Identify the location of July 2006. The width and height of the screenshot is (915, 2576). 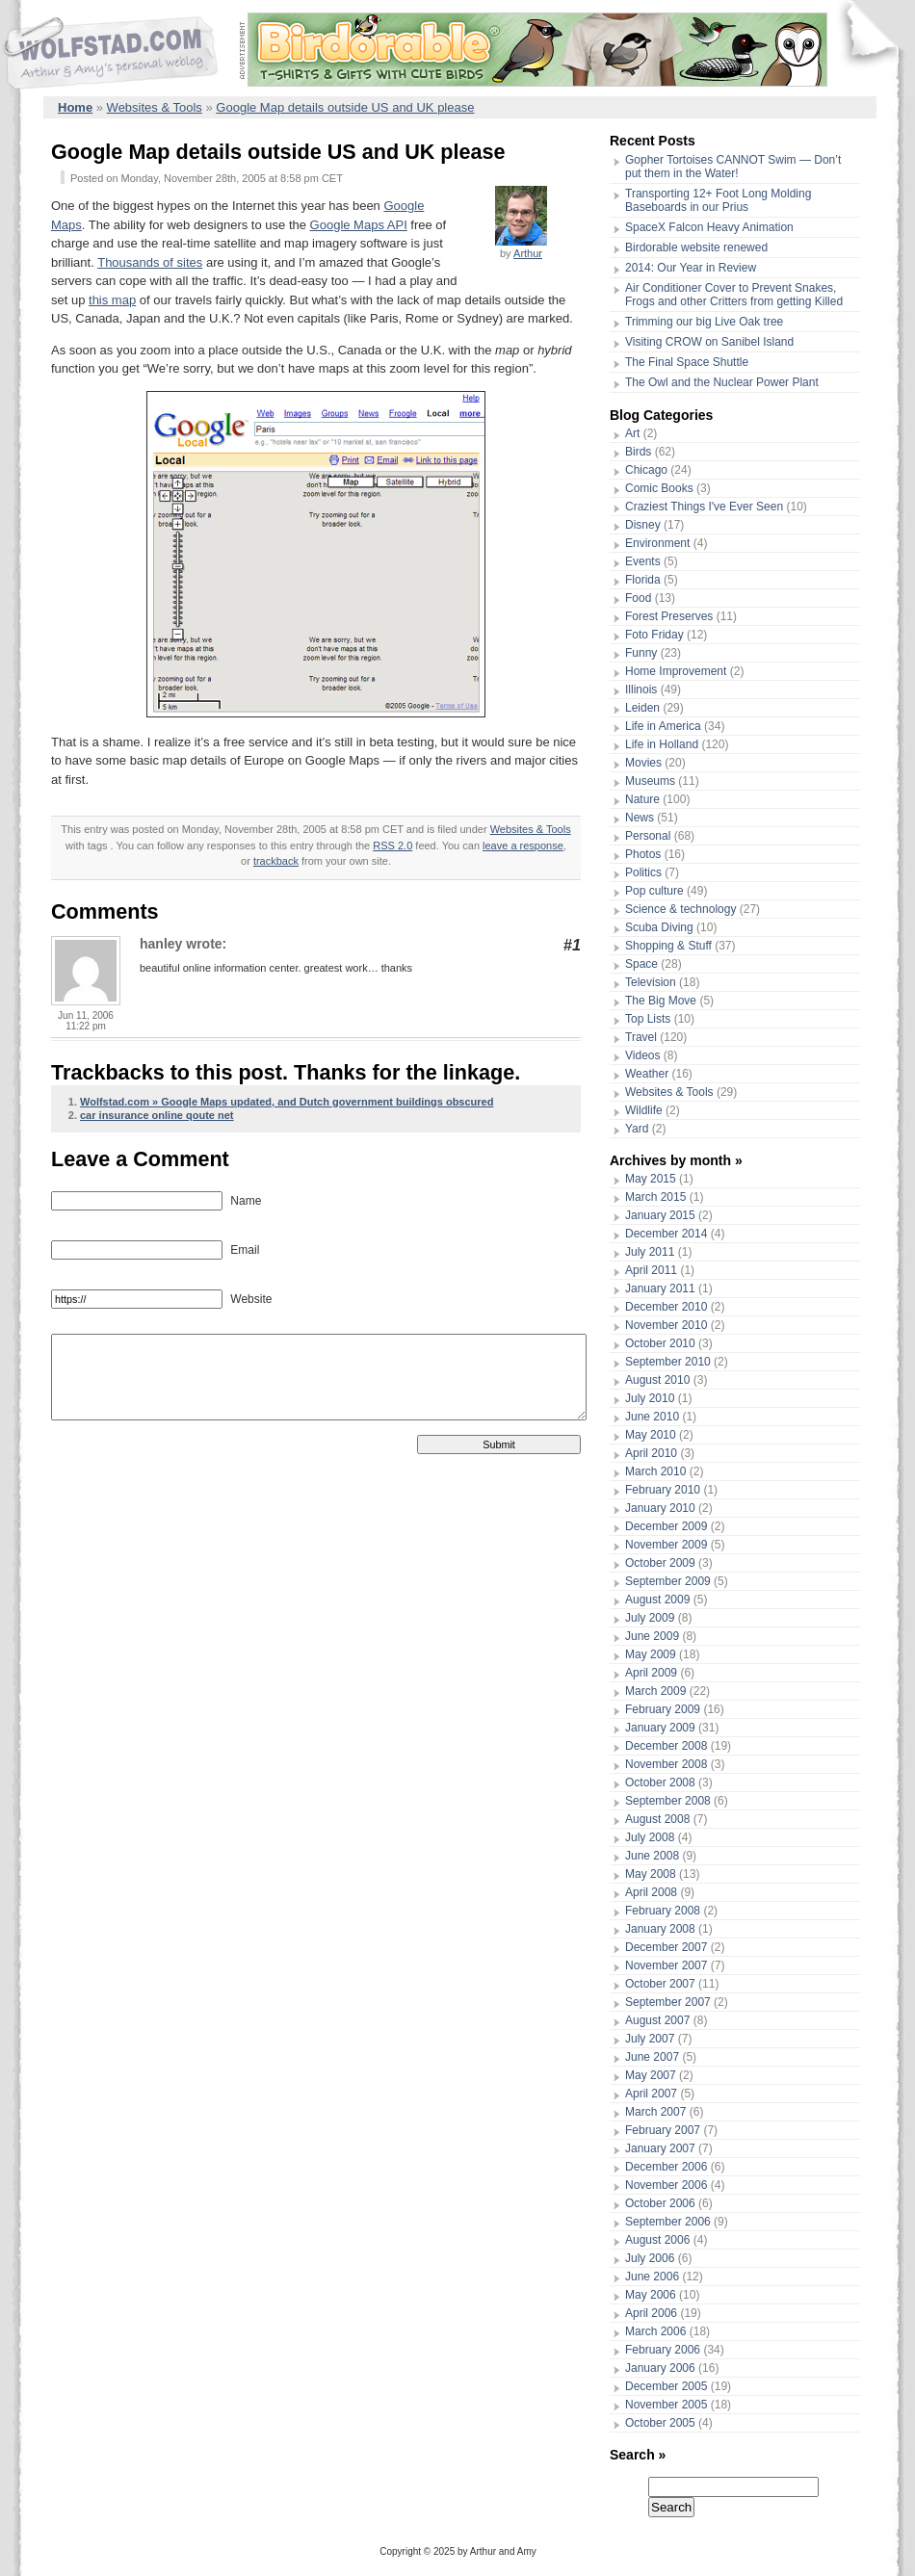
(649, 2258).